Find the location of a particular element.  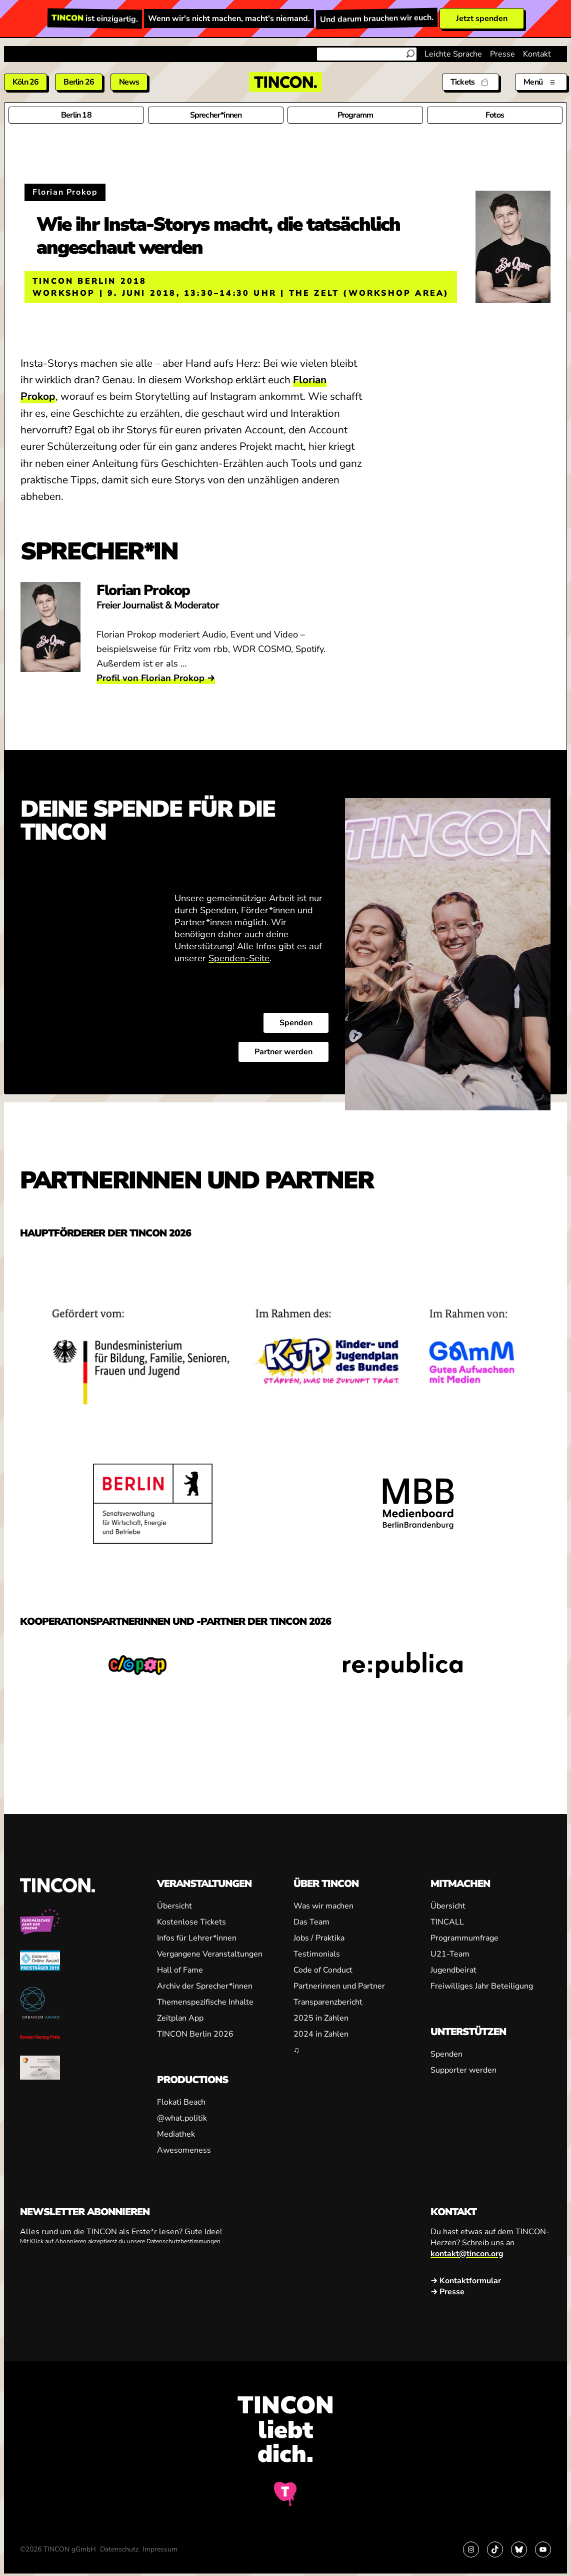

Vergangene Veranstaltungen is located at coordinates (209, 1954).